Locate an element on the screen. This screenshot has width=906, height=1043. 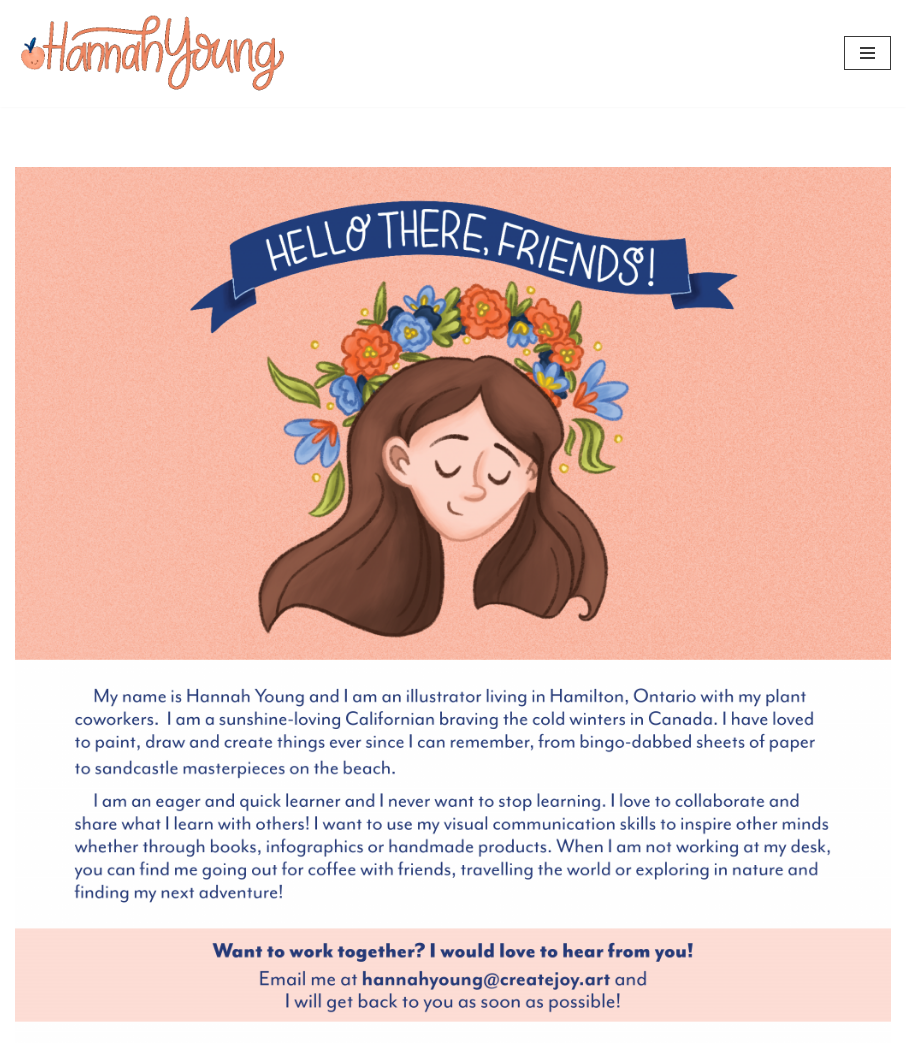
[Navigation Menu] is located at coordinates (867, 53).